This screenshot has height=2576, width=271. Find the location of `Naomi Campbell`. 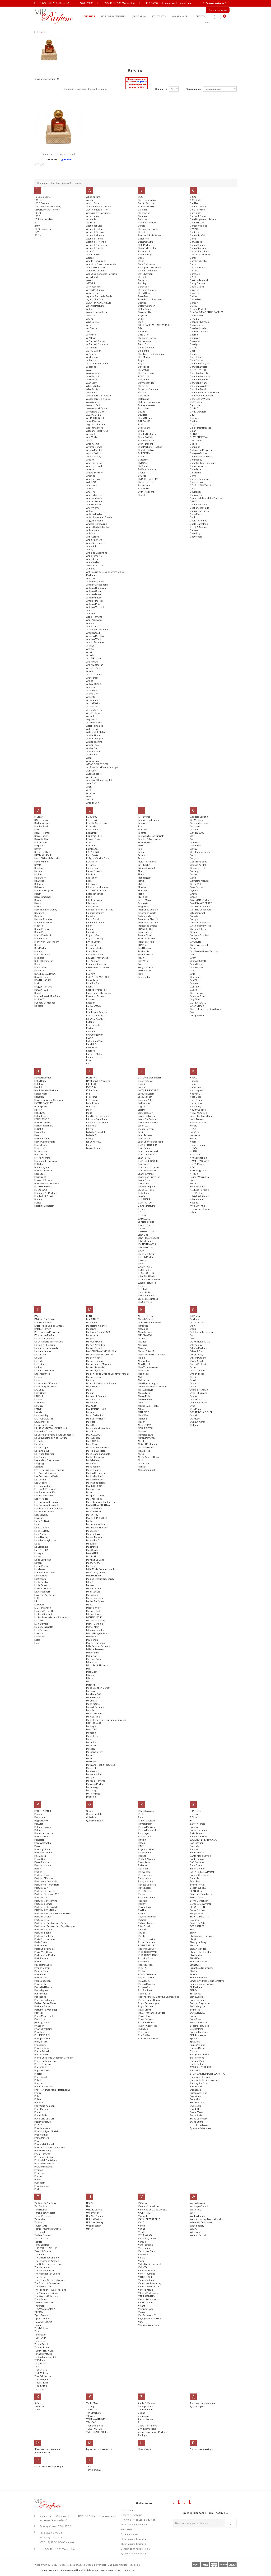

Naomi Campbell is located at coordinates (146, 1470).